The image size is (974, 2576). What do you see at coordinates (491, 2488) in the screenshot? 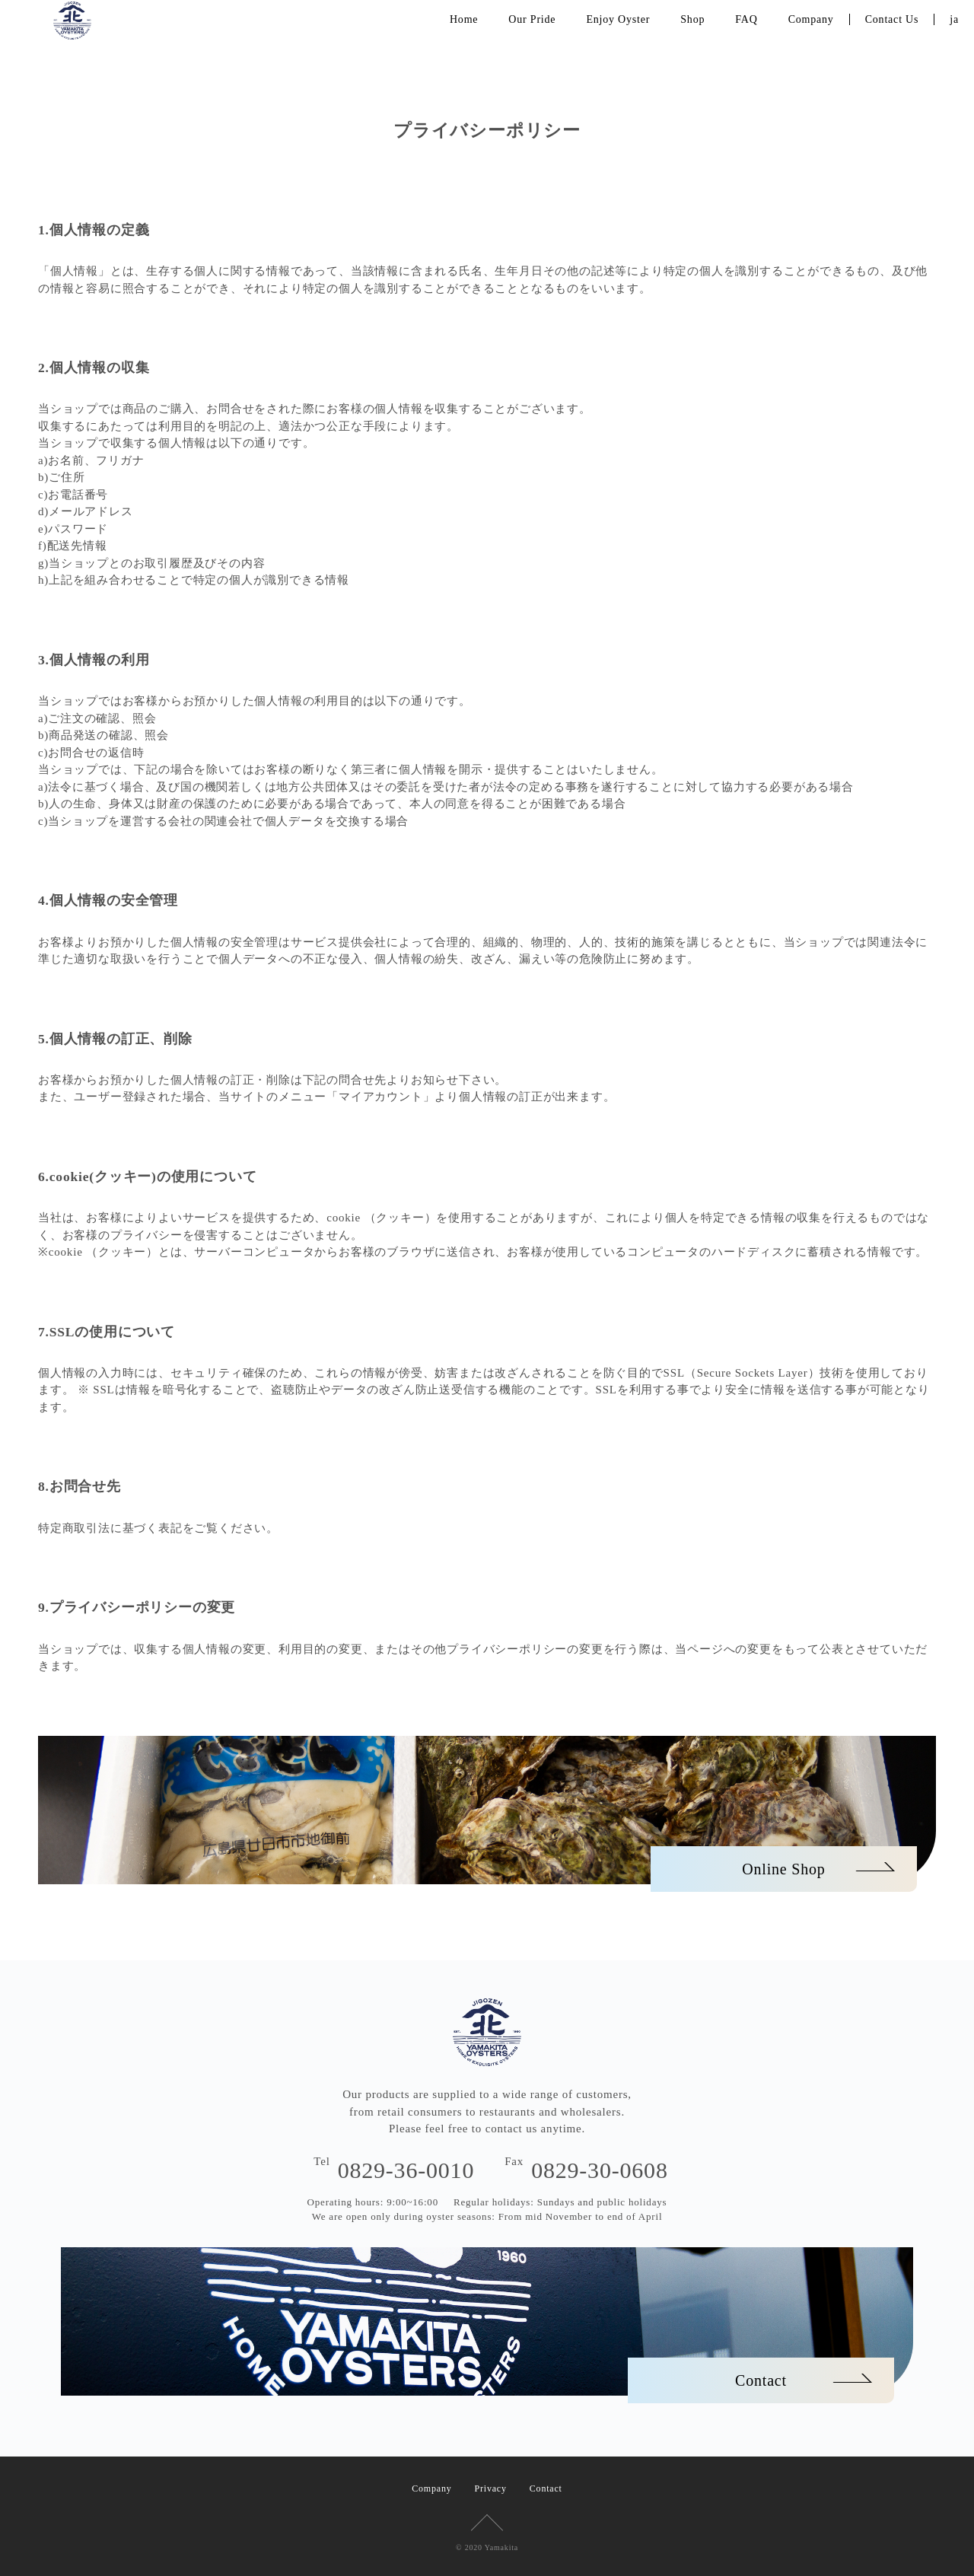
I see `Privacy` at bounding box center [491, 2488].